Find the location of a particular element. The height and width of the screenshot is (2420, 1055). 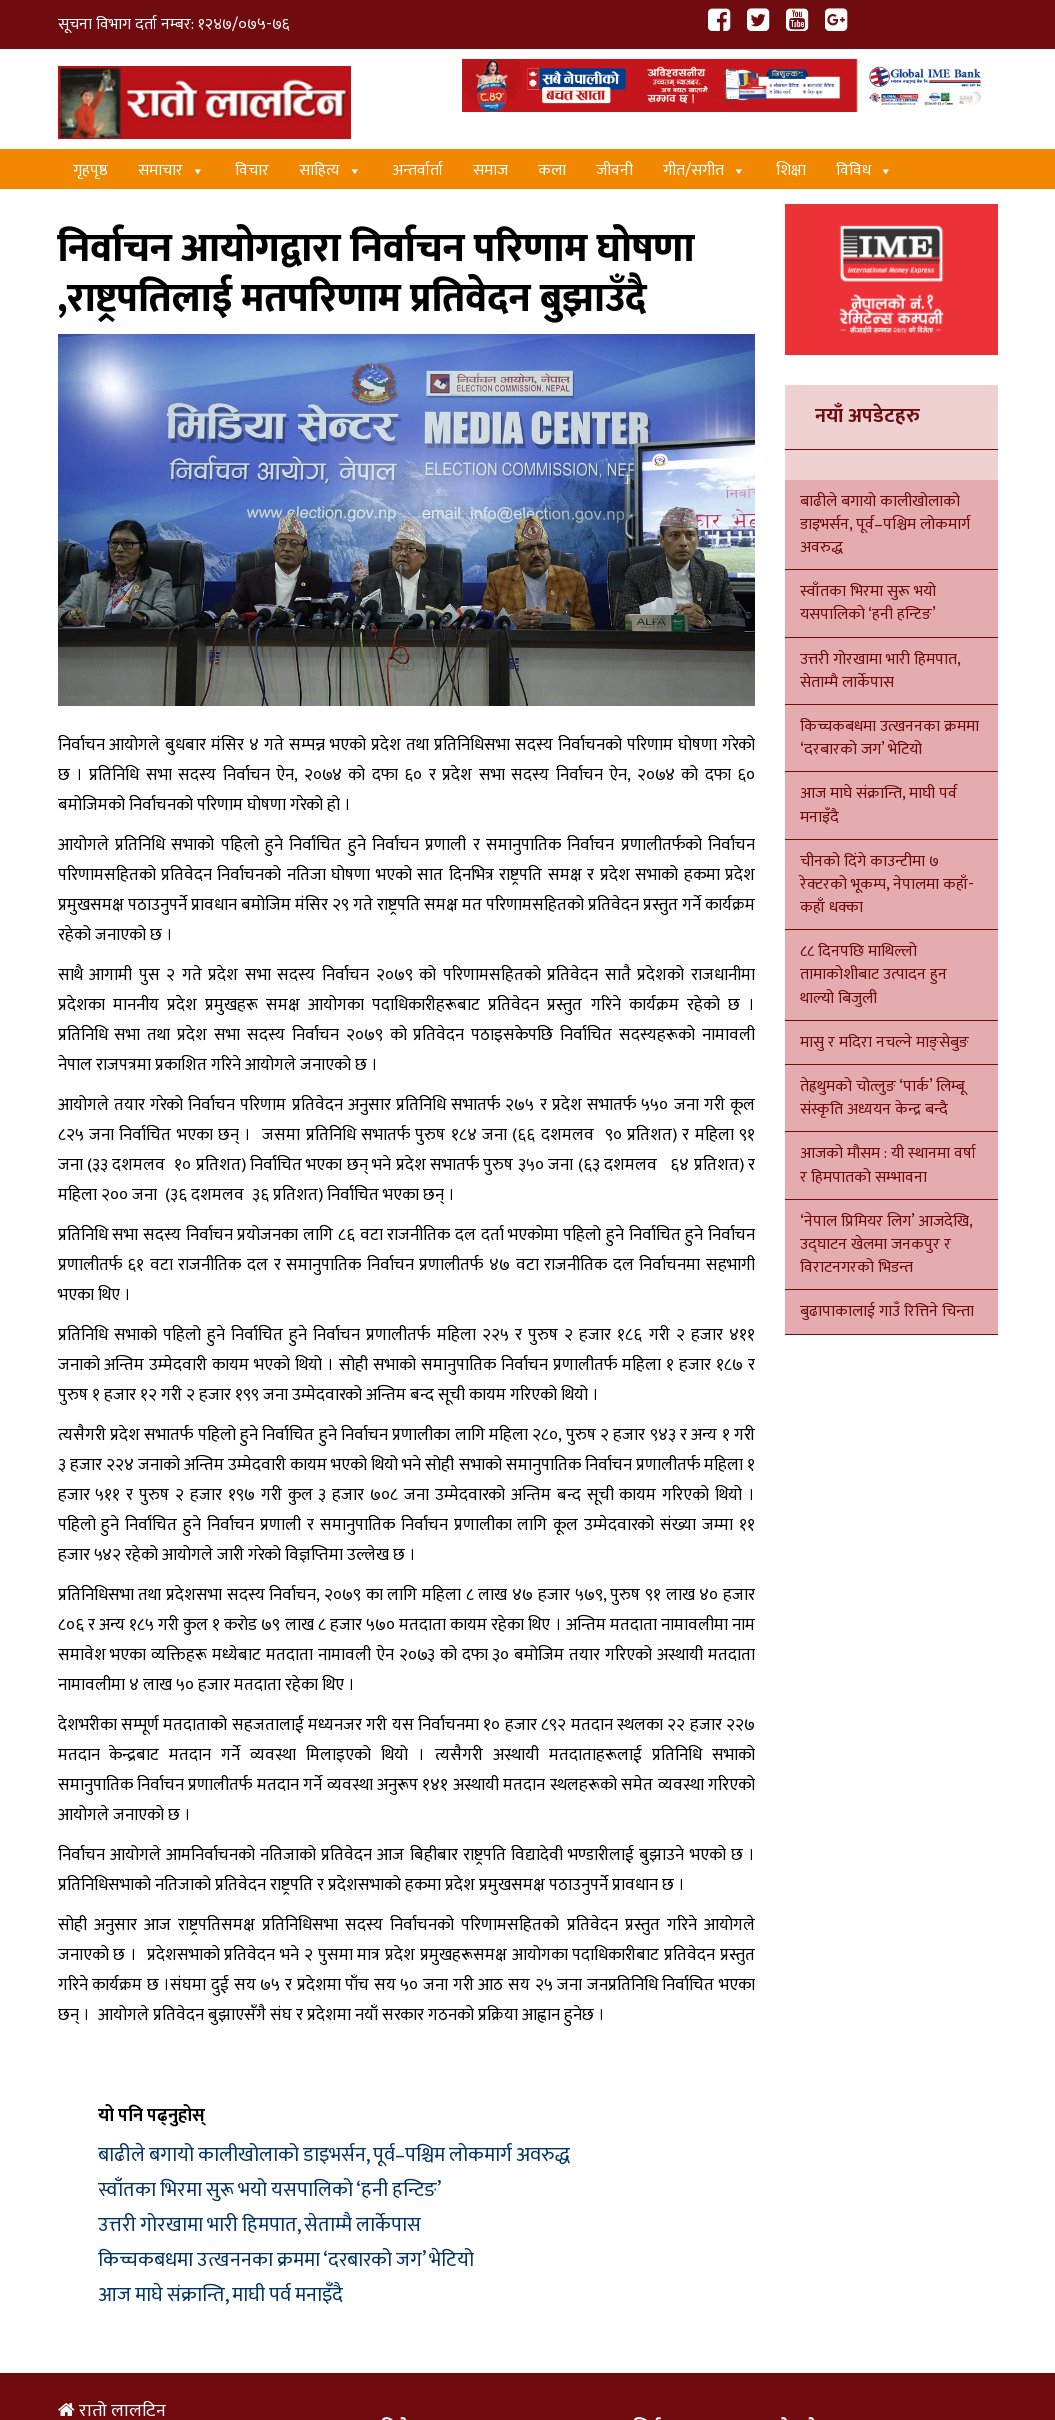

बुढापाकालाई गाउँ रित्तिने चिन्ता is located at coordinates (887, 1311).